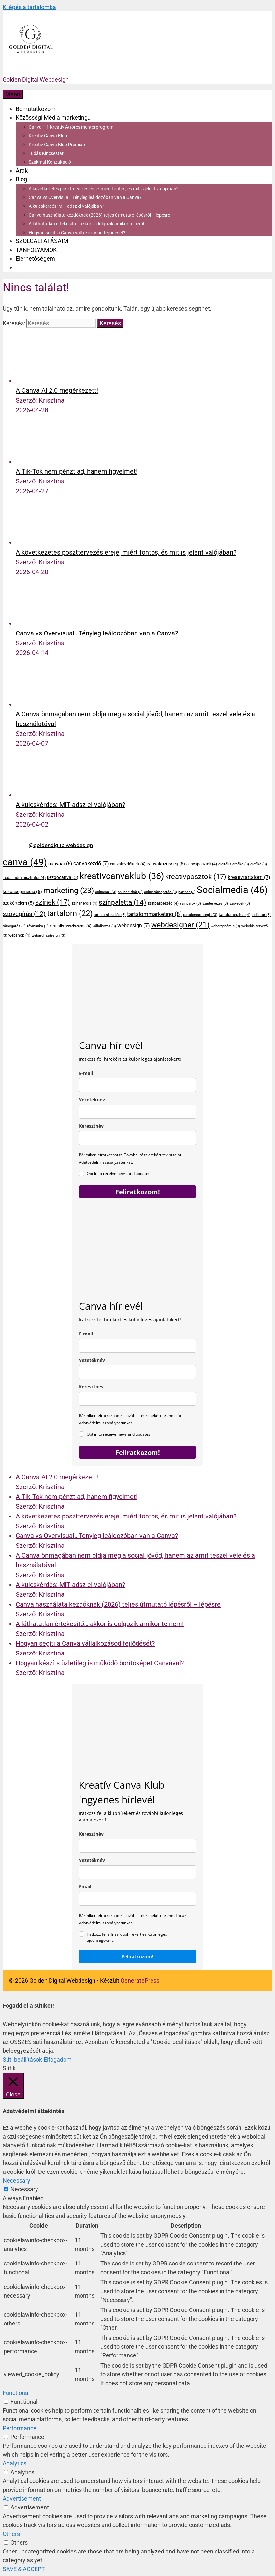 The image size is (275, 2576). What do you see at coordinates (91, 864) in the screenshot?
I see `canvakezdő [canvakezdő (7 elem)]` at bounding box center [91, 864].